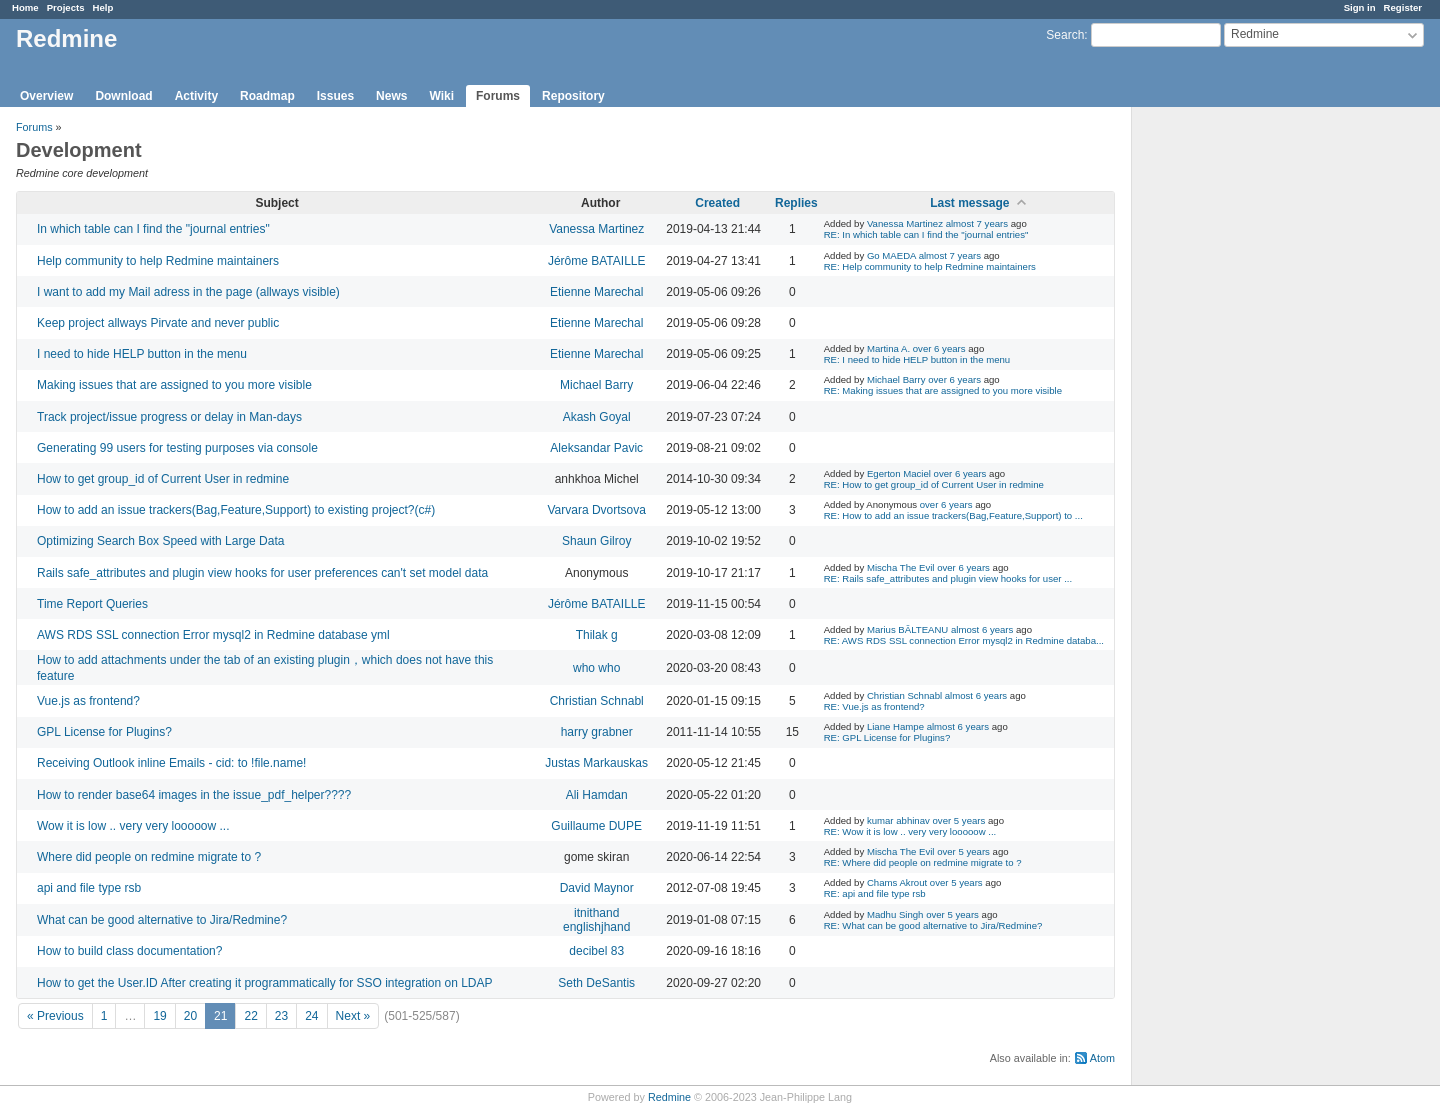  I want to click on Guillaume DUPE, so click(596, 826).